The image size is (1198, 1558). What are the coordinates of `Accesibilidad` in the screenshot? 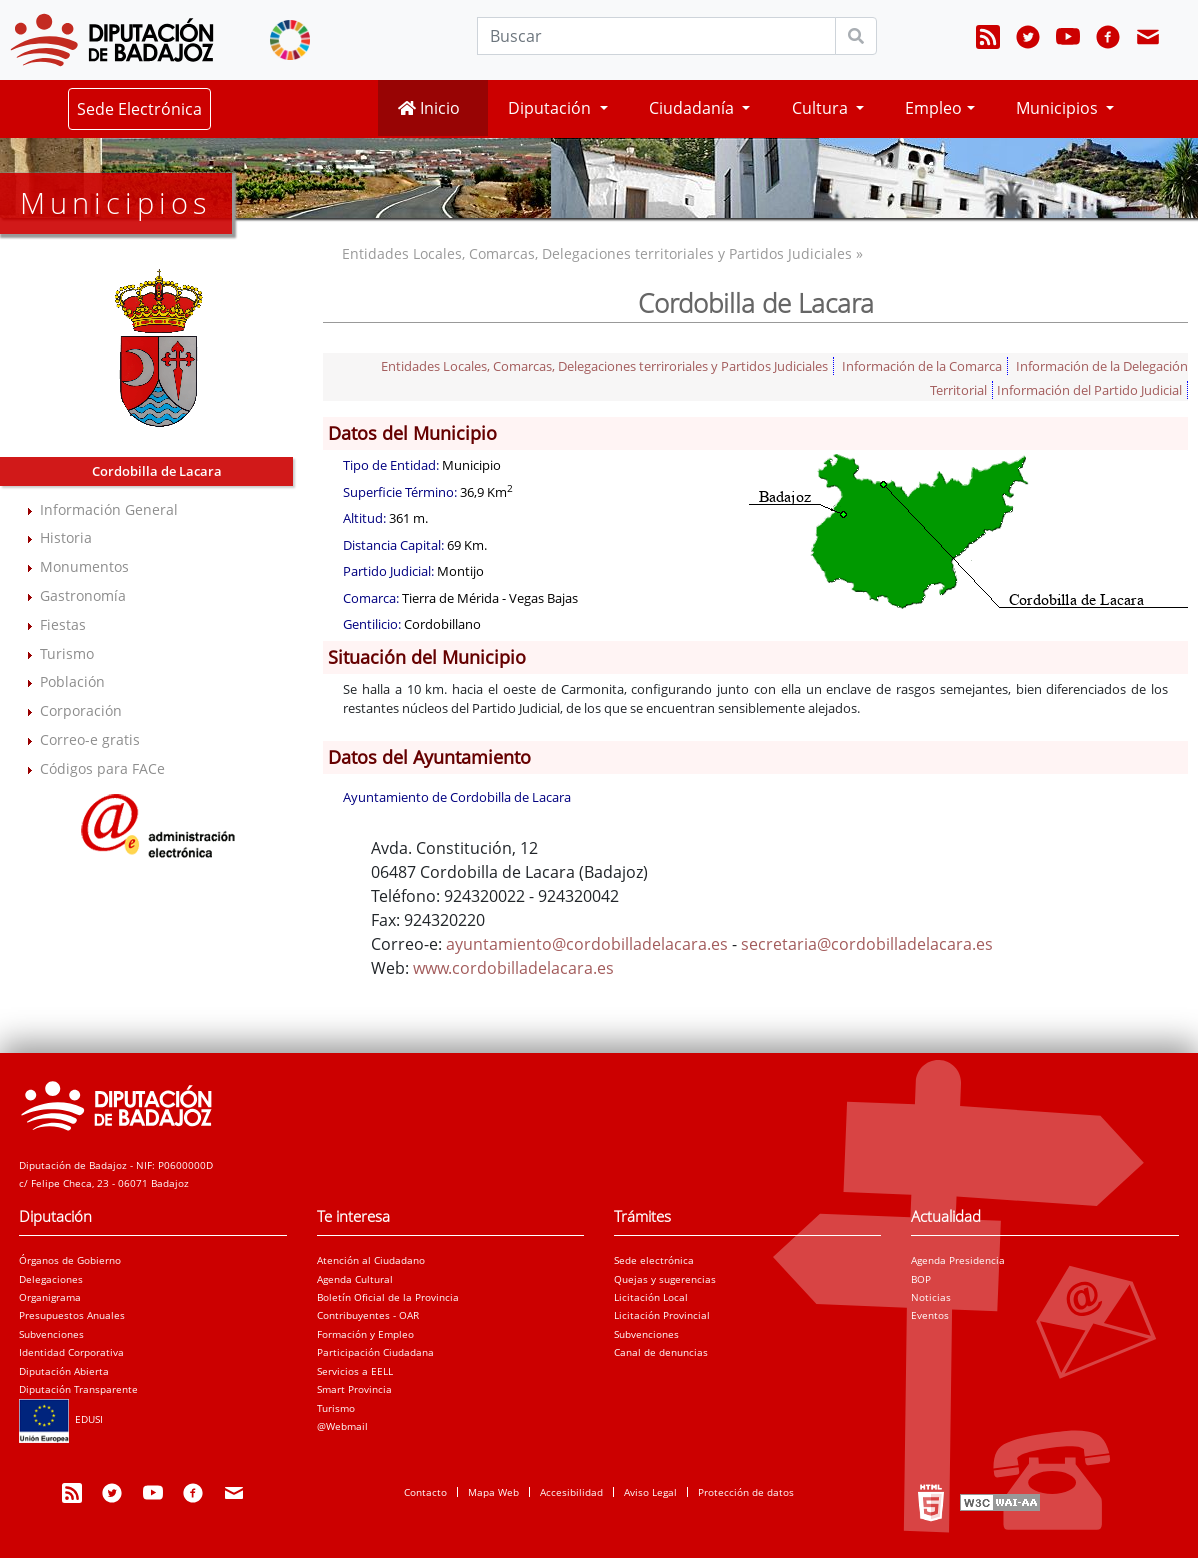 It's located at (571, 1492).